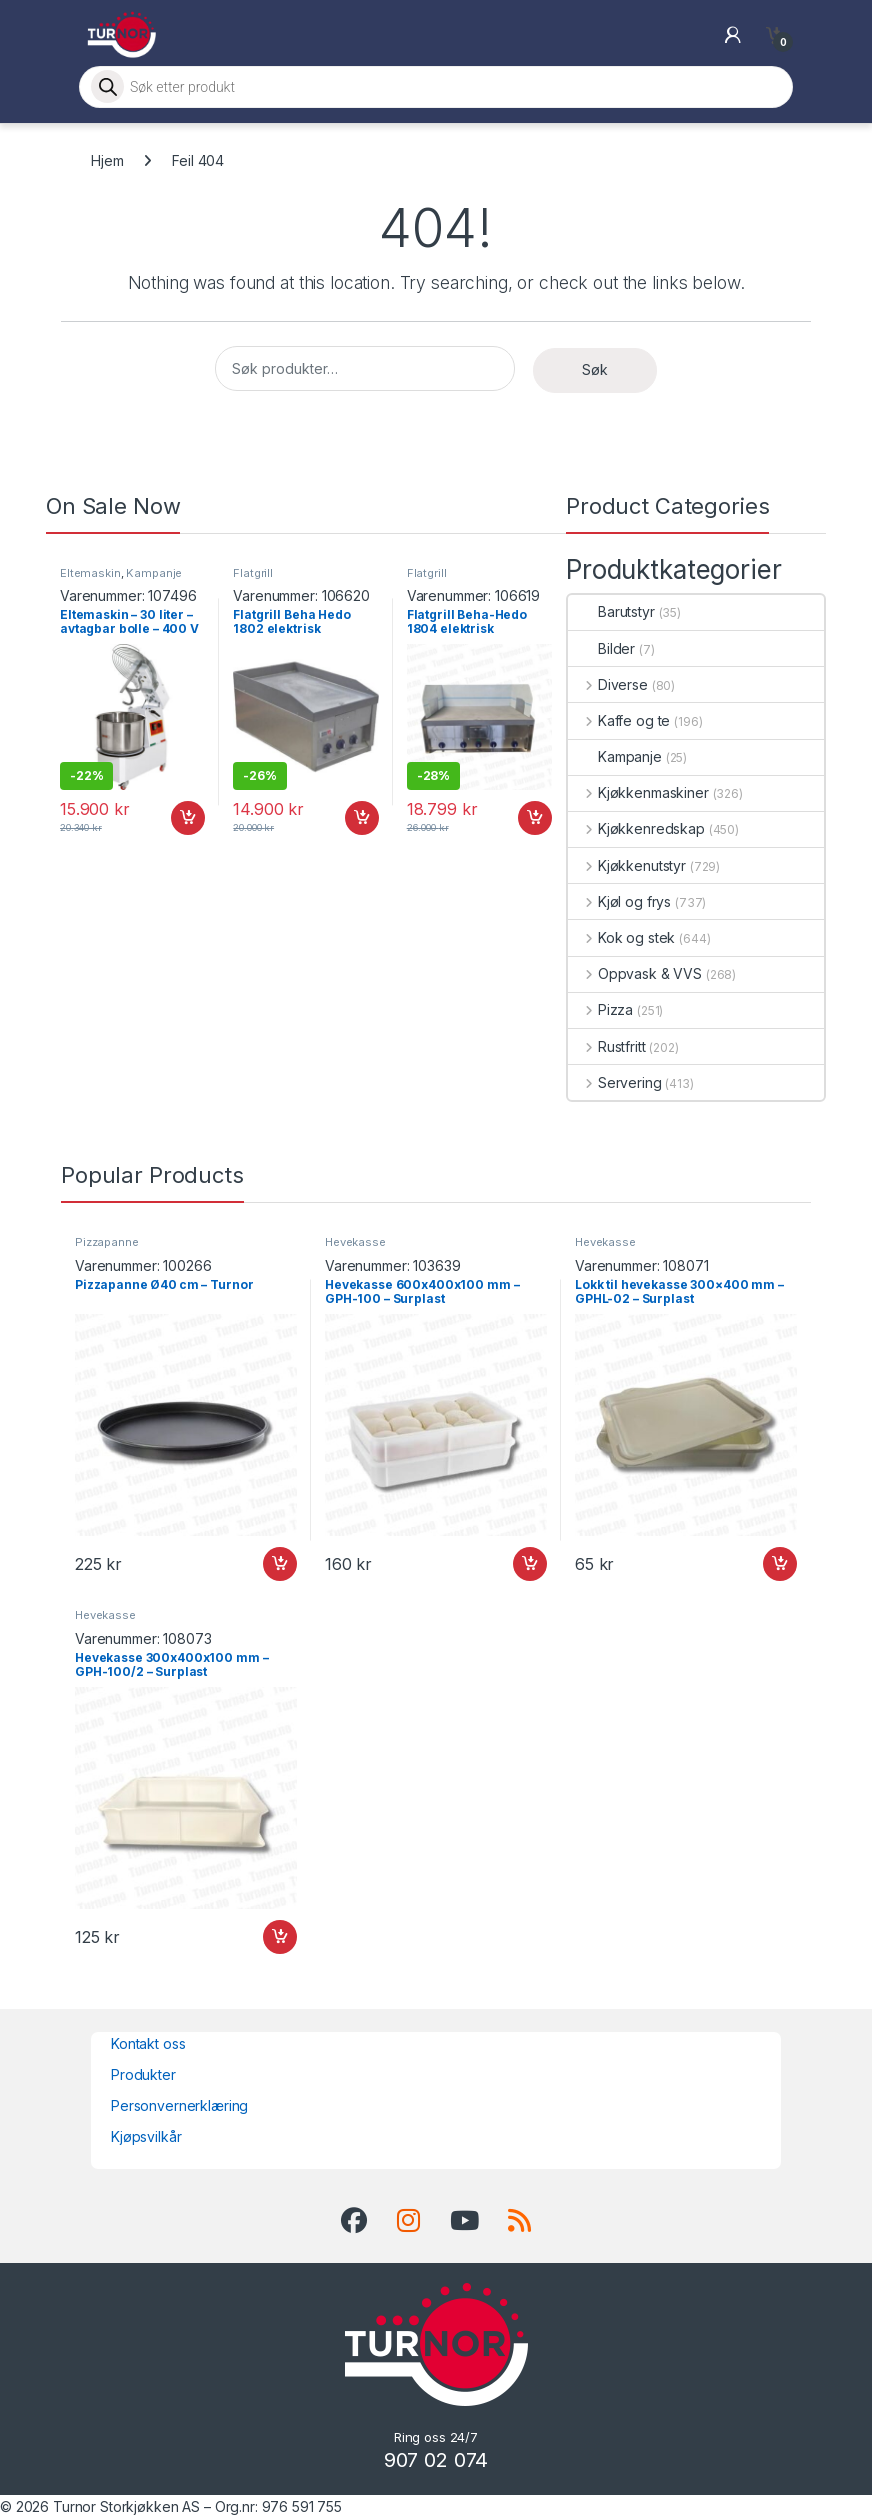 This screenshot has width=872, height=2519. I want to click on Hjem, so click(107, 160).